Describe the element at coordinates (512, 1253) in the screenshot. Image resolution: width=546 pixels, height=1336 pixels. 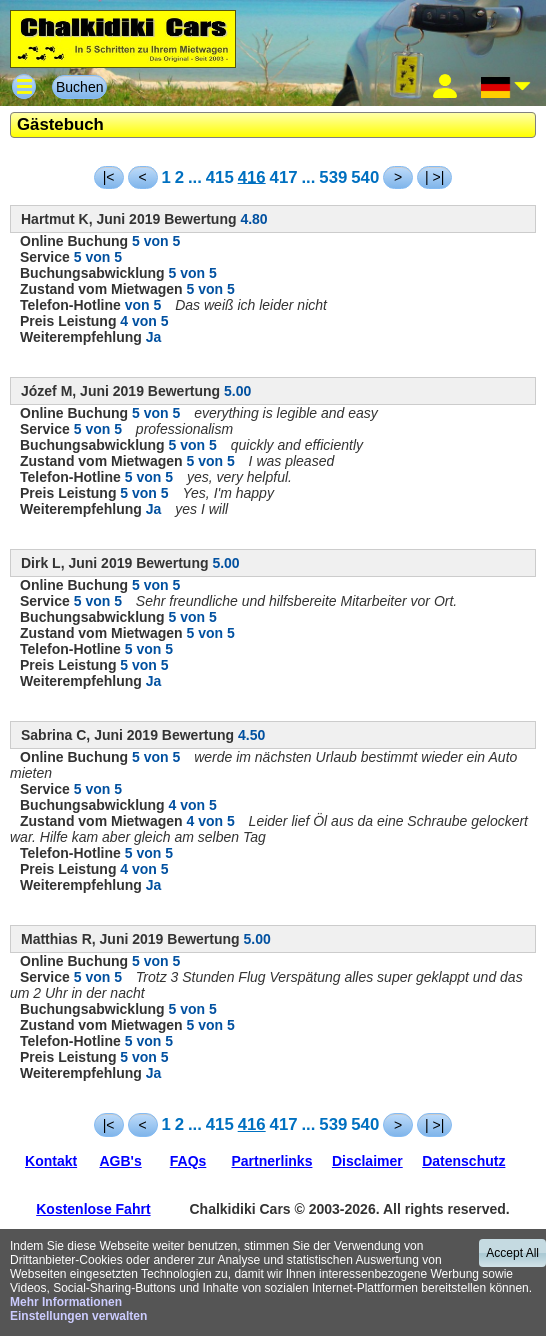
I see `Accept All` at that location.